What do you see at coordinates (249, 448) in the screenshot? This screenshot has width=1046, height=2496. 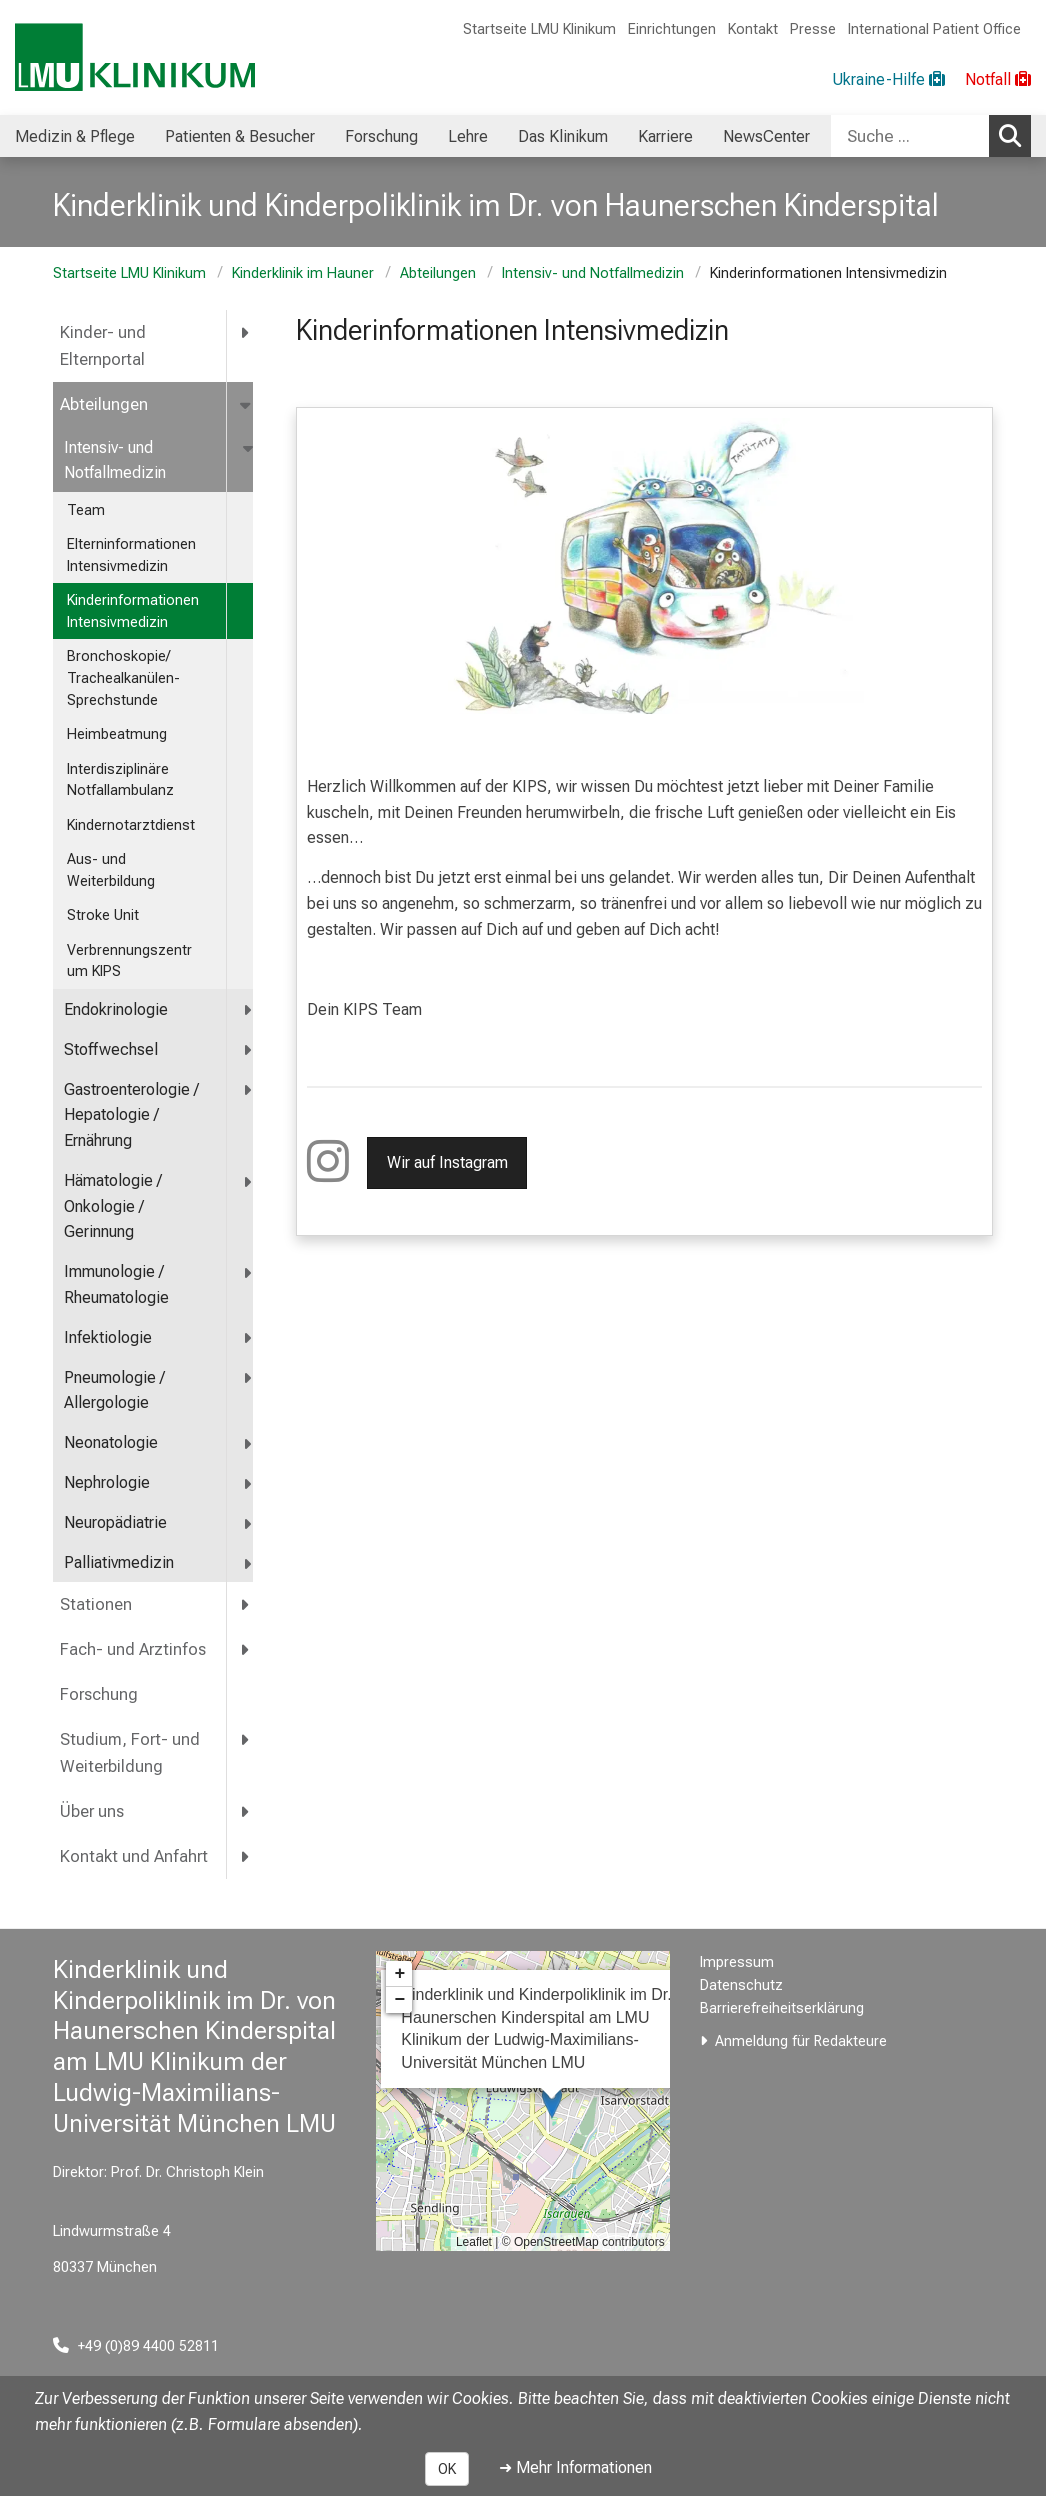 I see `[more Intensiv- und Notfallmedizin]` at bounding box center [249, 448].